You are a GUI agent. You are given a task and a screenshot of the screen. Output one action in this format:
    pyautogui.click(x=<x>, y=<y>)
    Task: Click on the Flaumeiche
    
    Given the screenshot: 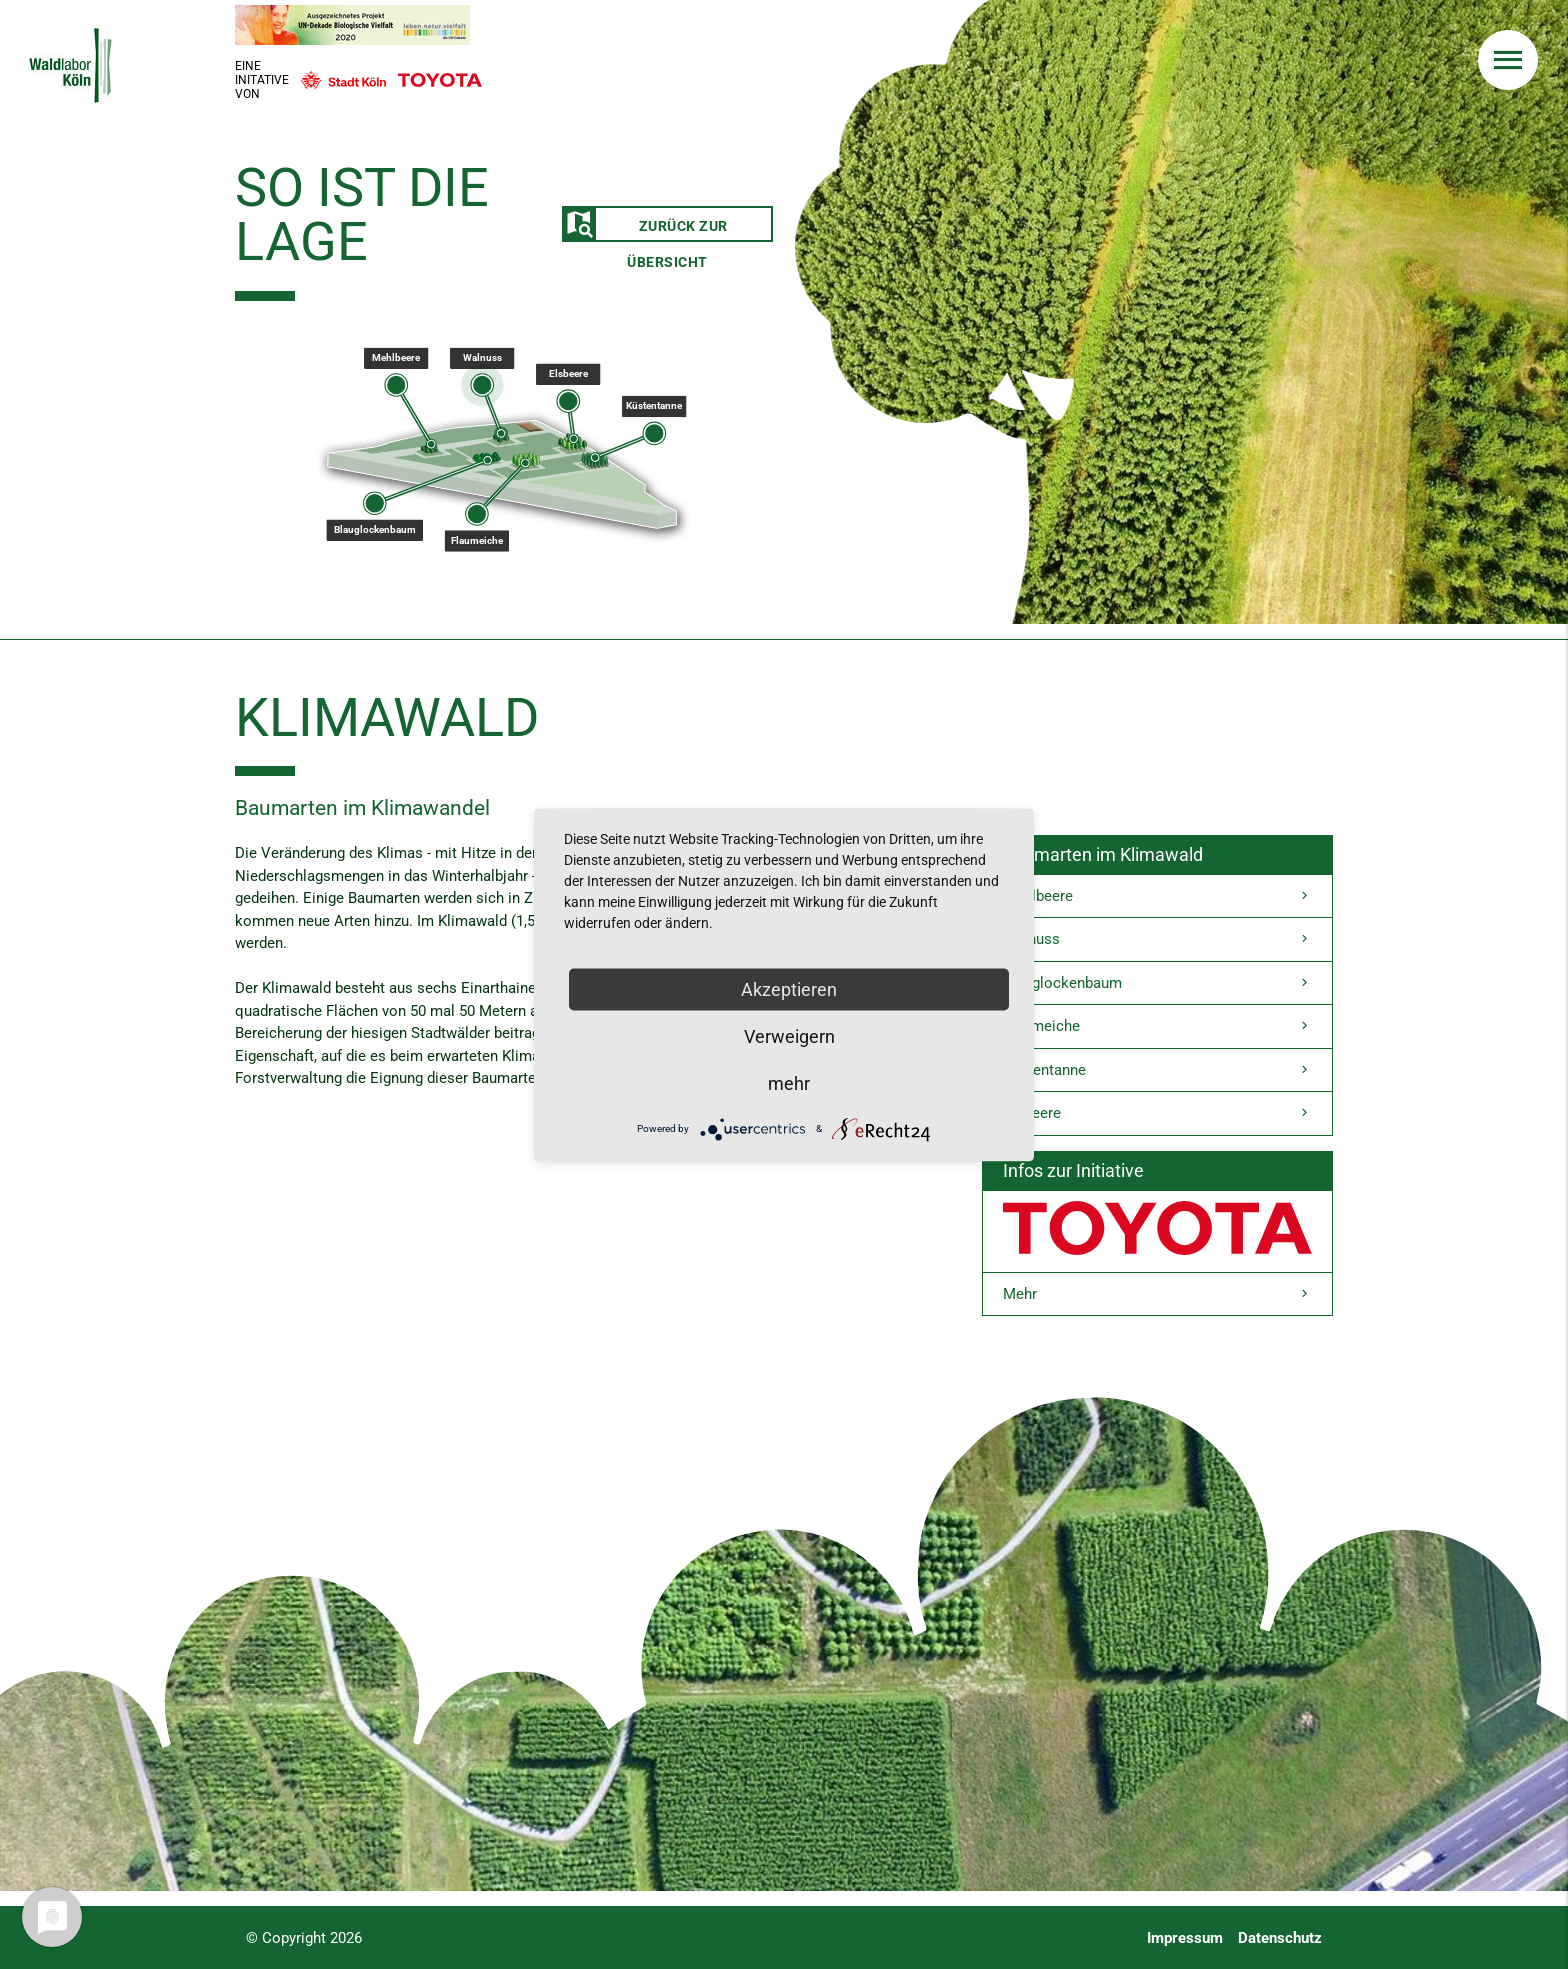 What is the action you would take?
    pyautogui.click(x=1157, y=1026)
    